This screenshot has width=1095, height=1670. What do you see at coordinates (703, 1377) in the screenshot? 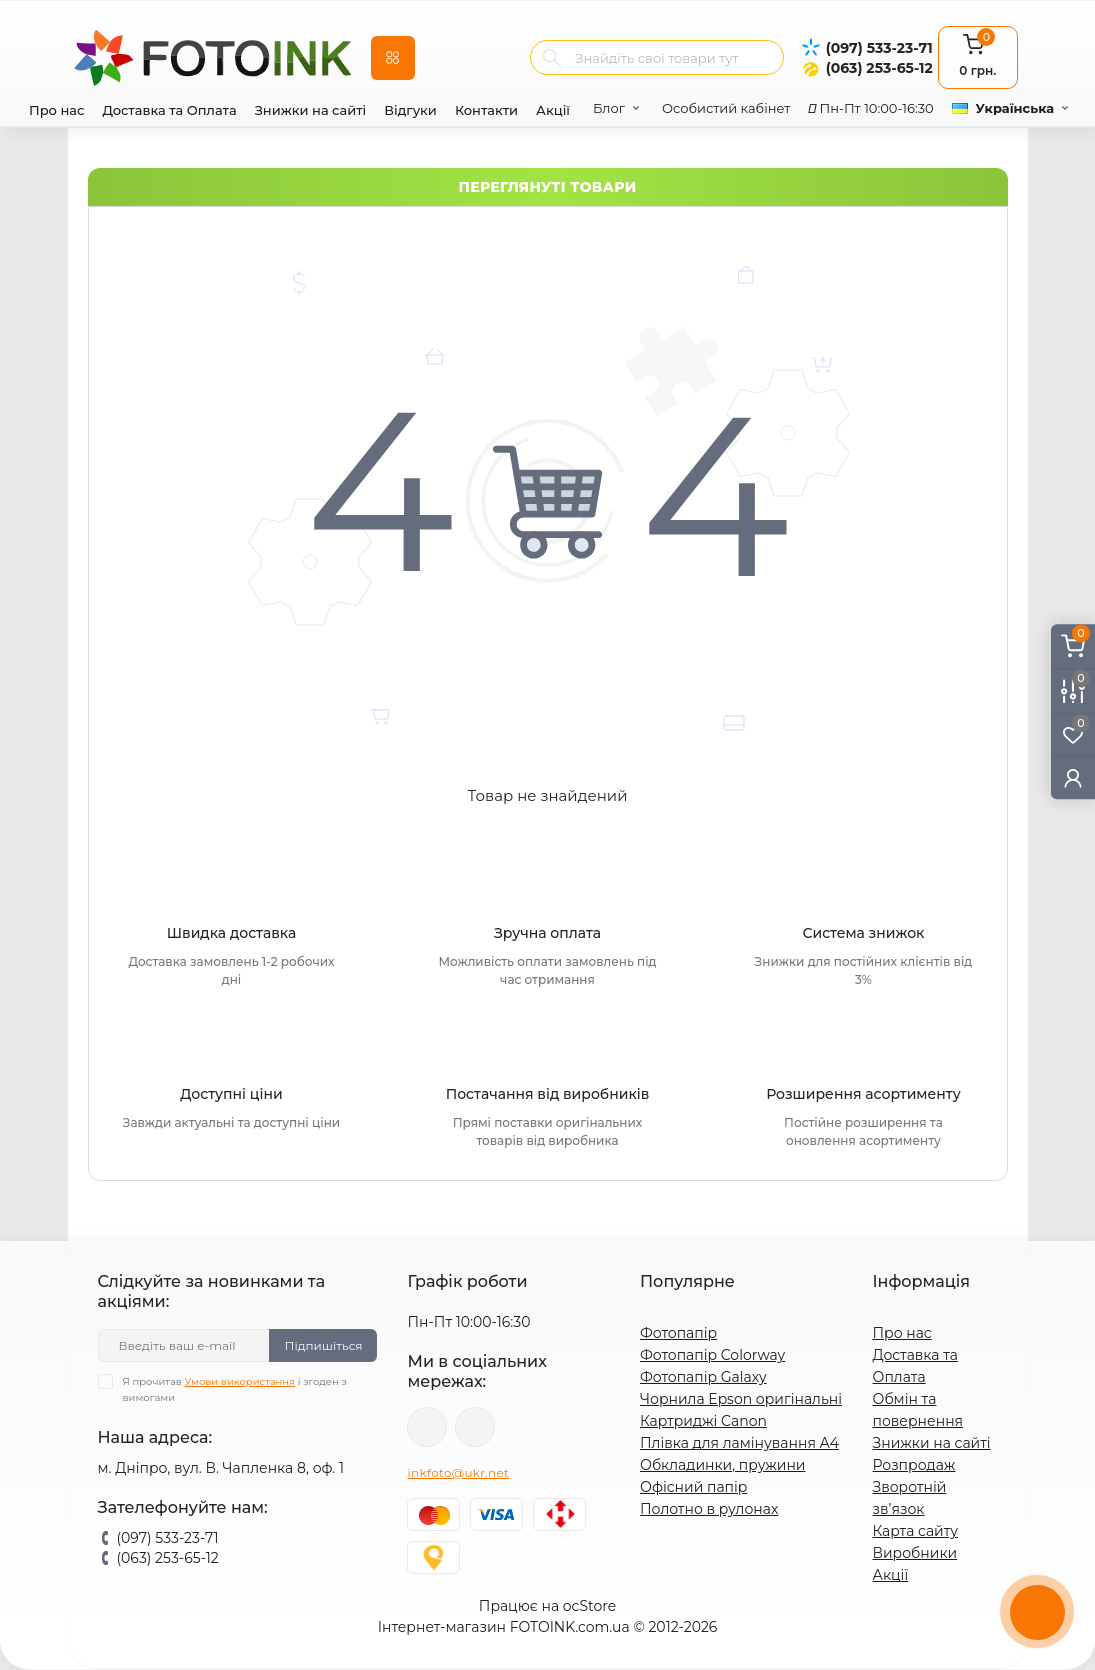
I see `Фотопапір Galaxy` at bounding box center [703, 1377].